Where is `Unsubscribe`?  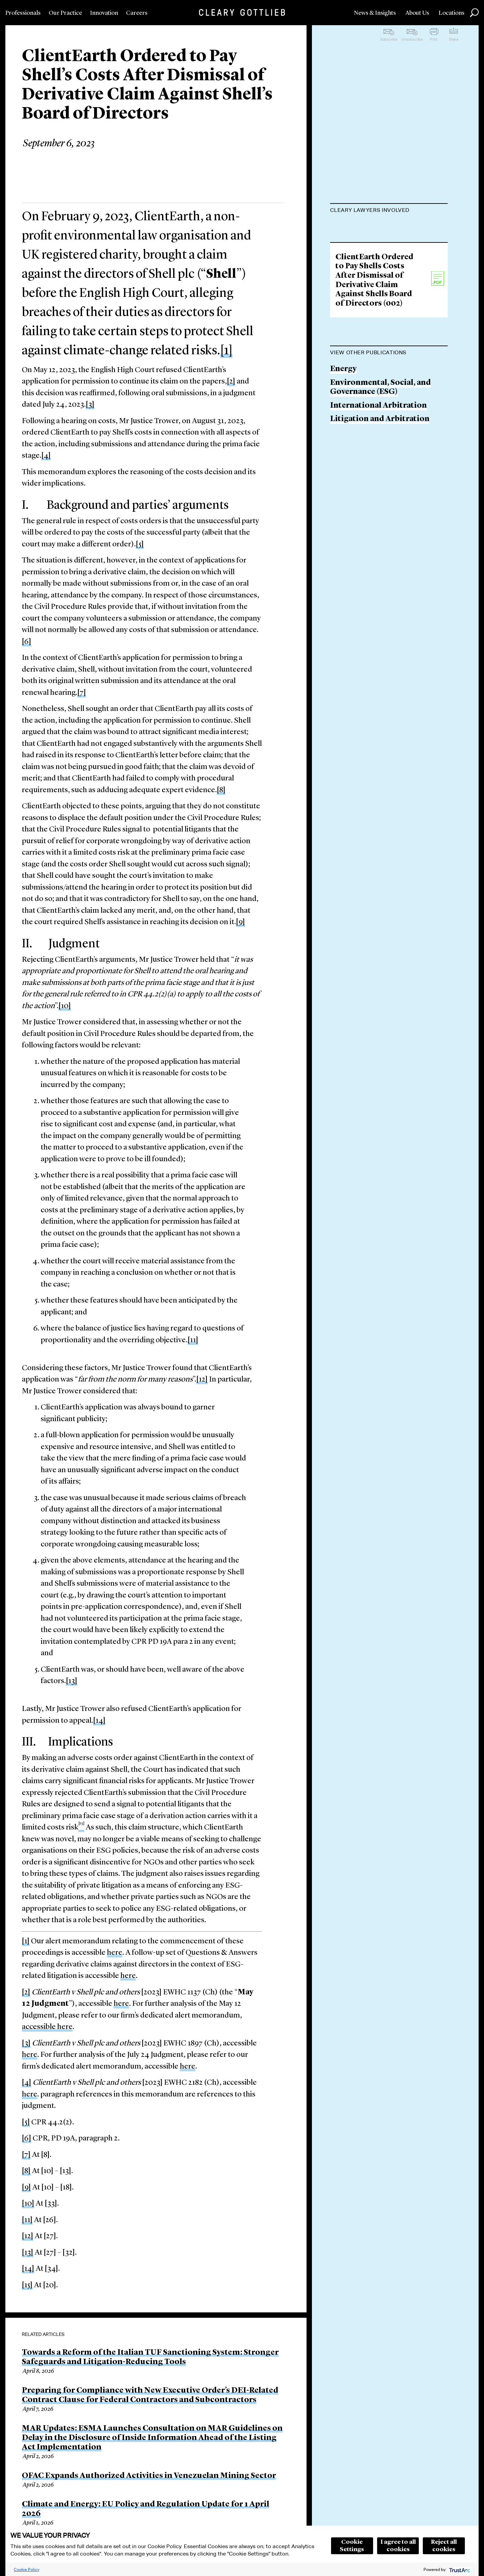 Unsubscribe is located at coordinates (412, 39).